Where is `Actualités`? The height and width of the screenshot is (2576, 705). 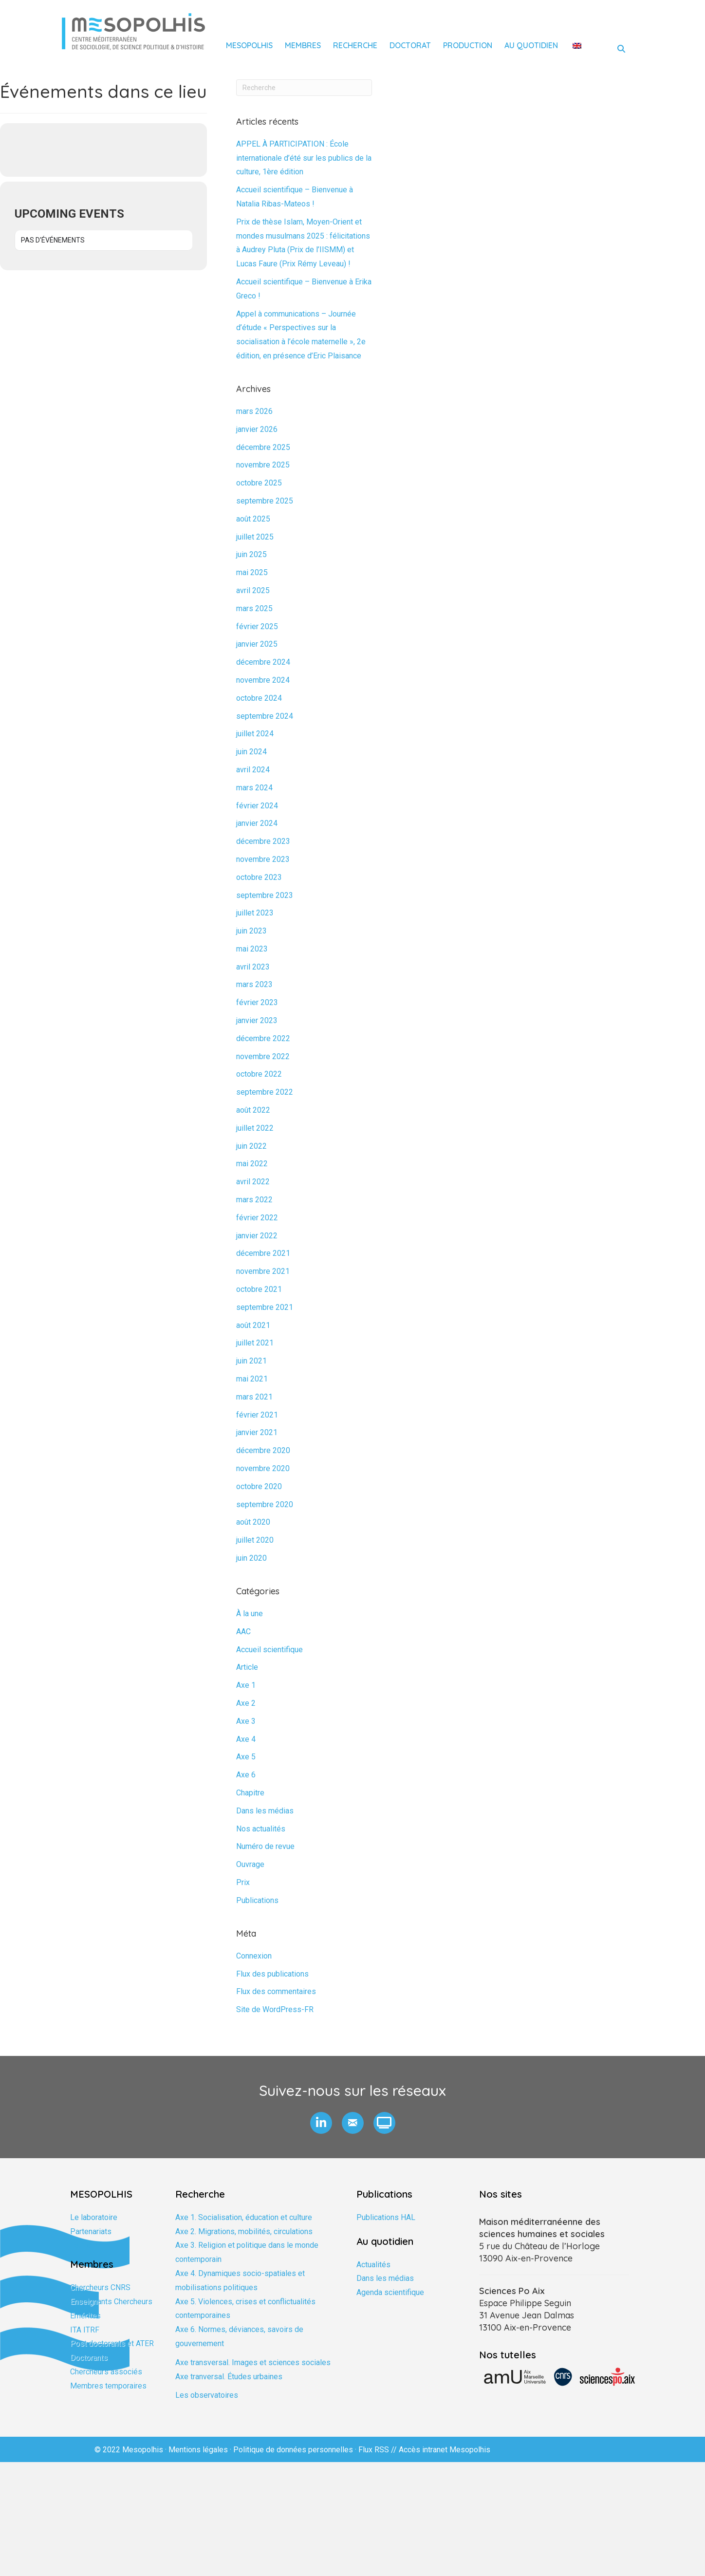 Actualités is located at coordinates (373, 2264).